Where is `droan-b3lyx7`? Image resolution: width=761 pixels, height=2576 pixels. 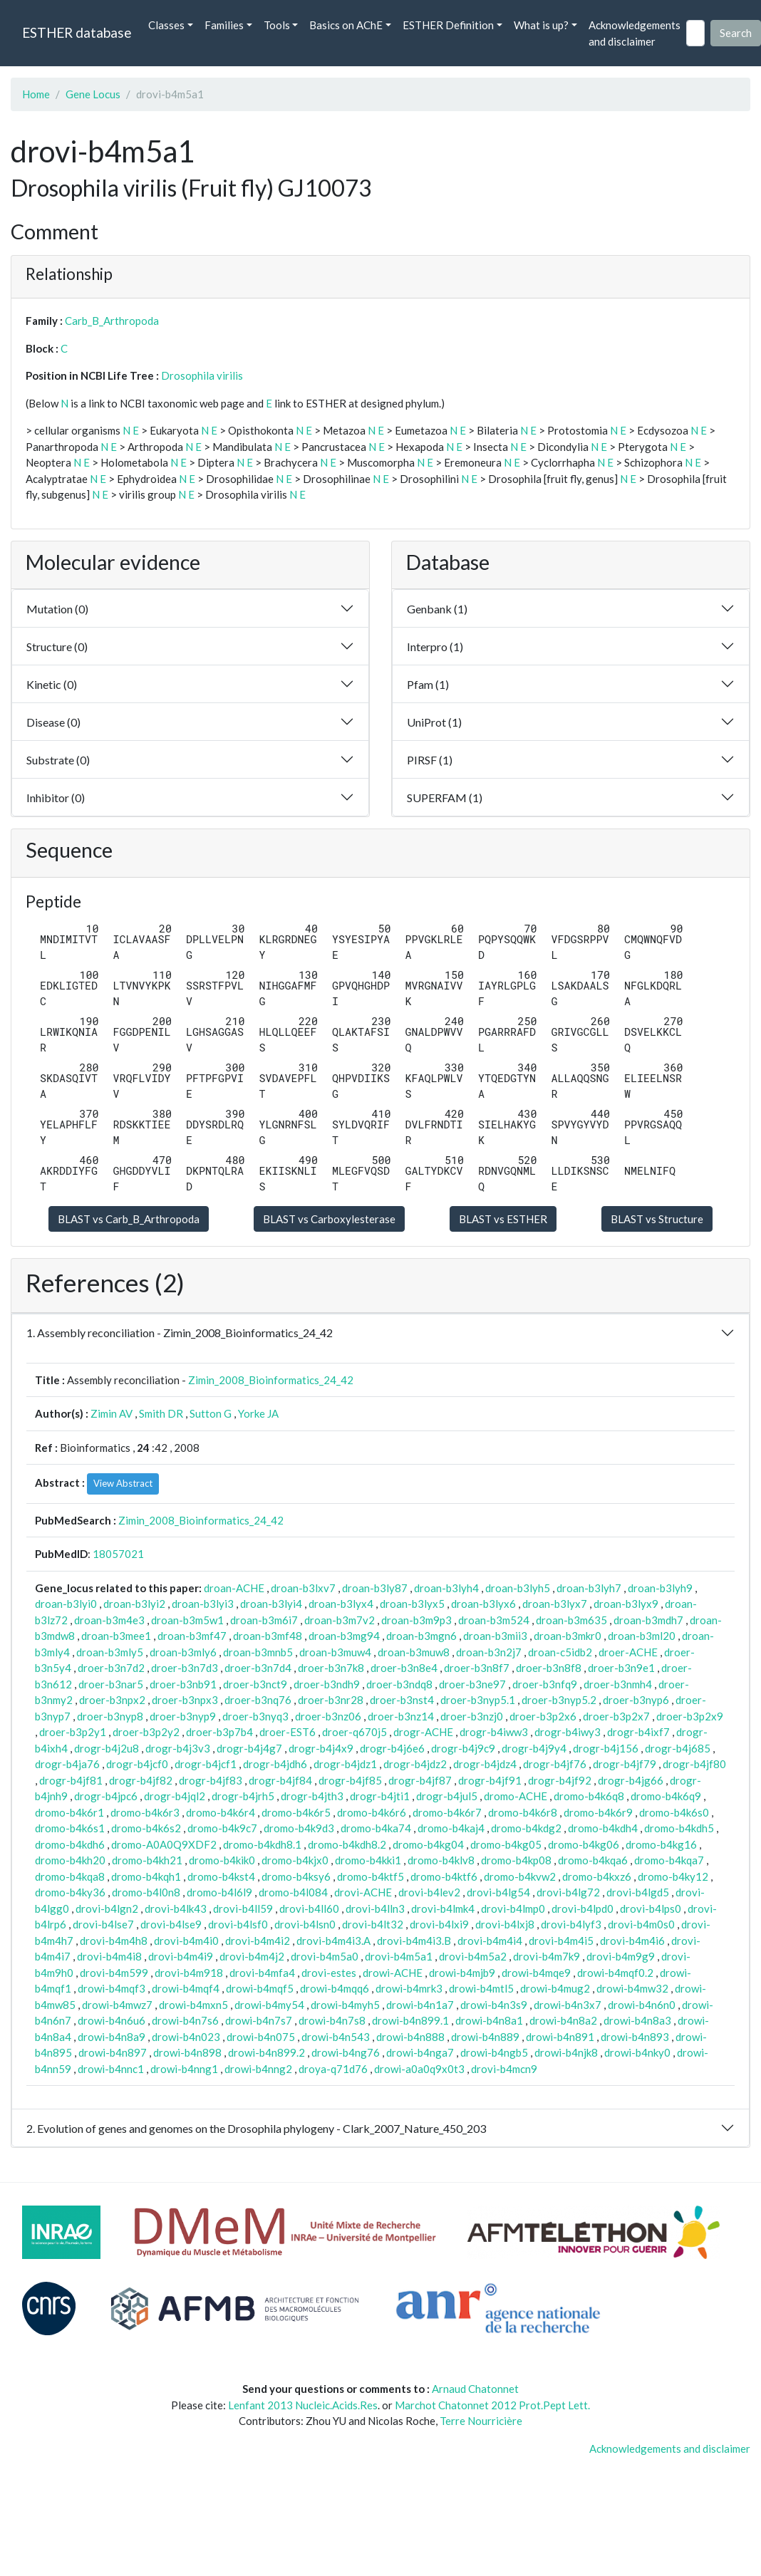
droan-b3lyx7 is located at coordinates (554, 1603).